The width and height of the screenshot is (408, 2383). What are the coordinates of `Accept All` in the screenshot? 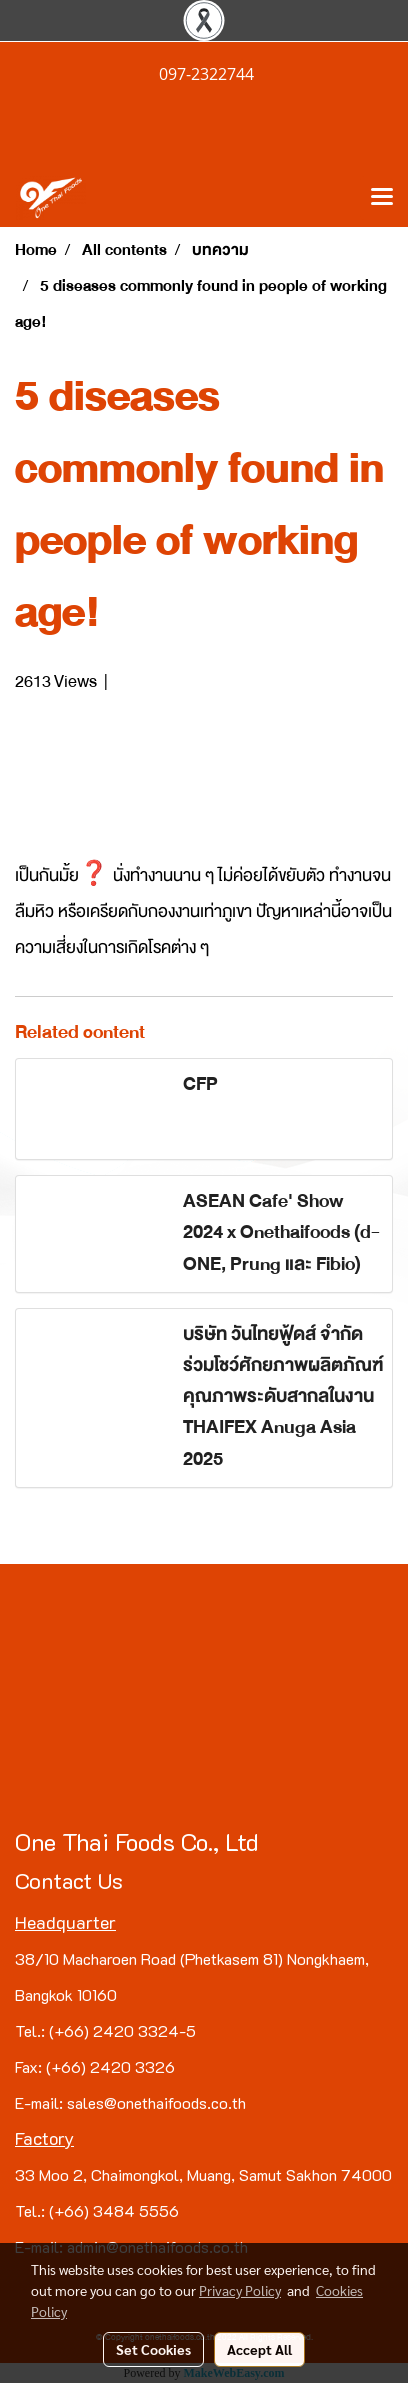 It's located at (259, 2349).